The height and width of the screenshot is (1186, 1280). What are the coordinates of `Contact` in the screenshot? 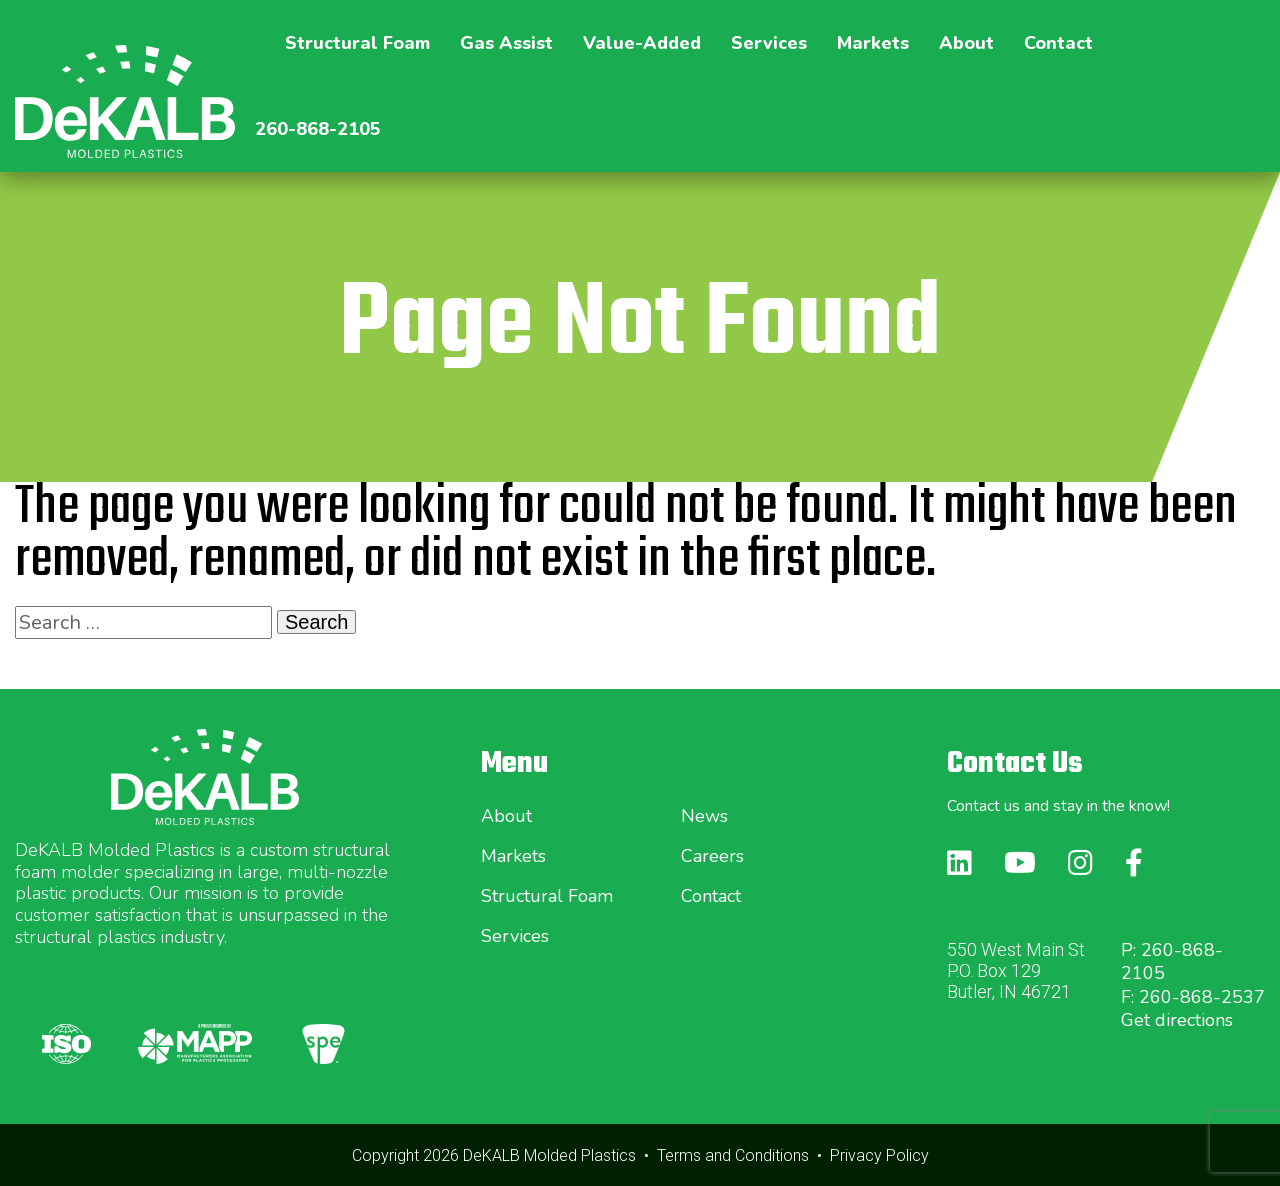 It's located at (1058, 43).